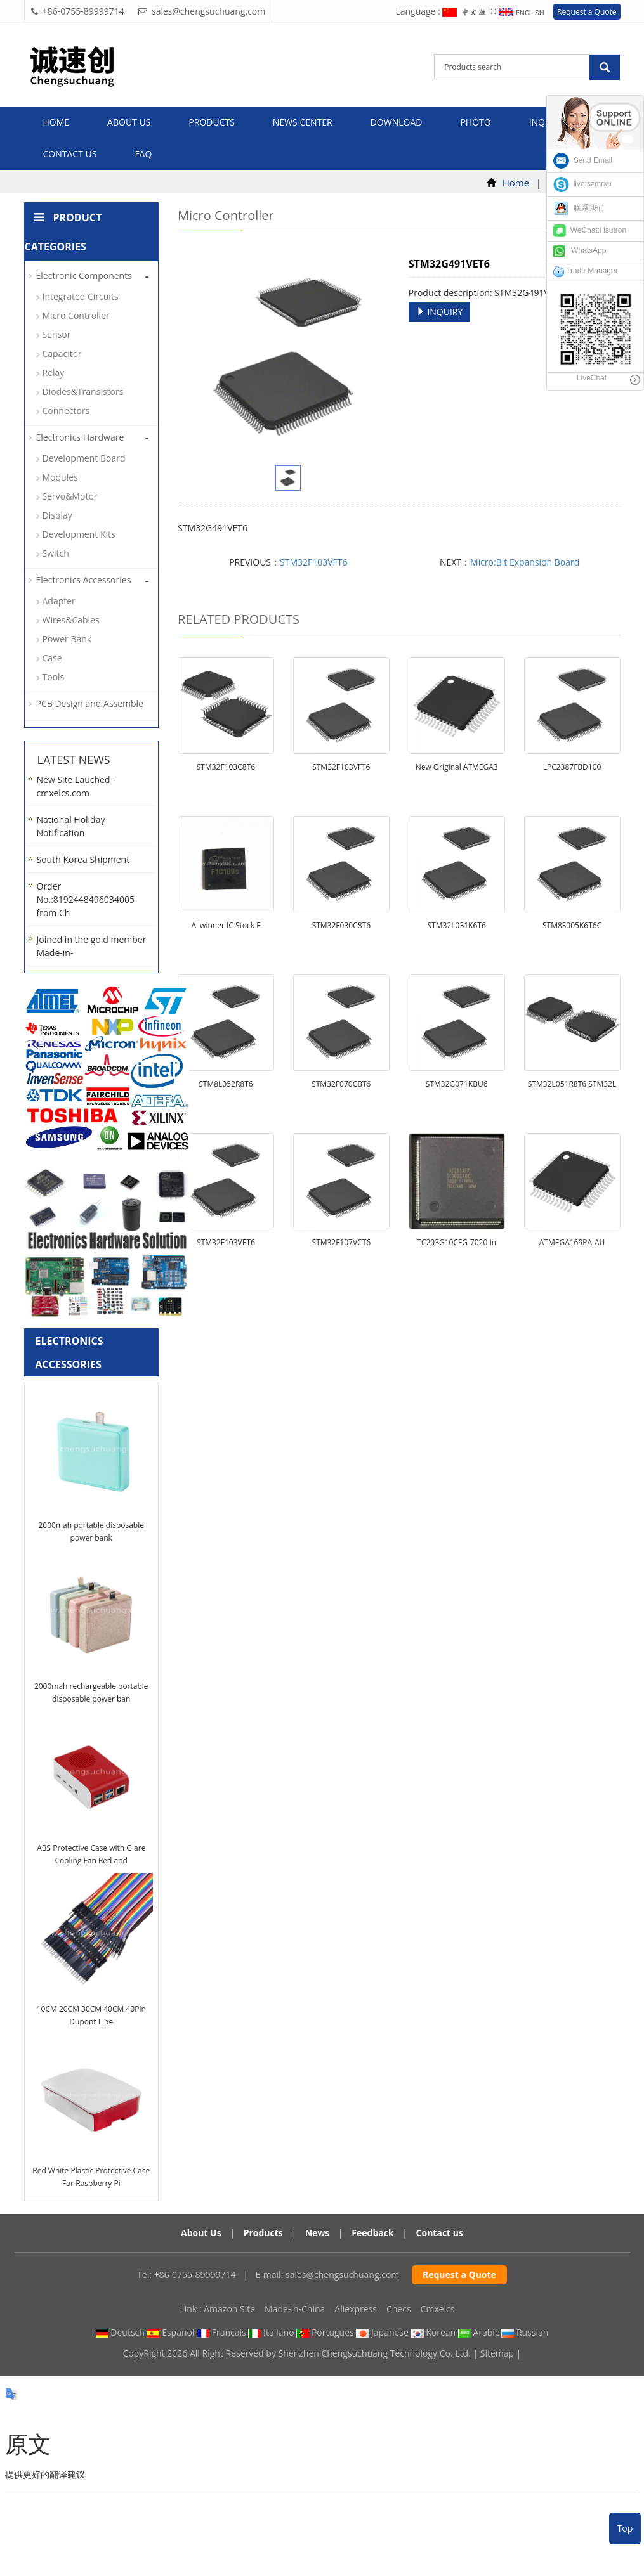  I want to click on Feedback, so click(372, 2233).